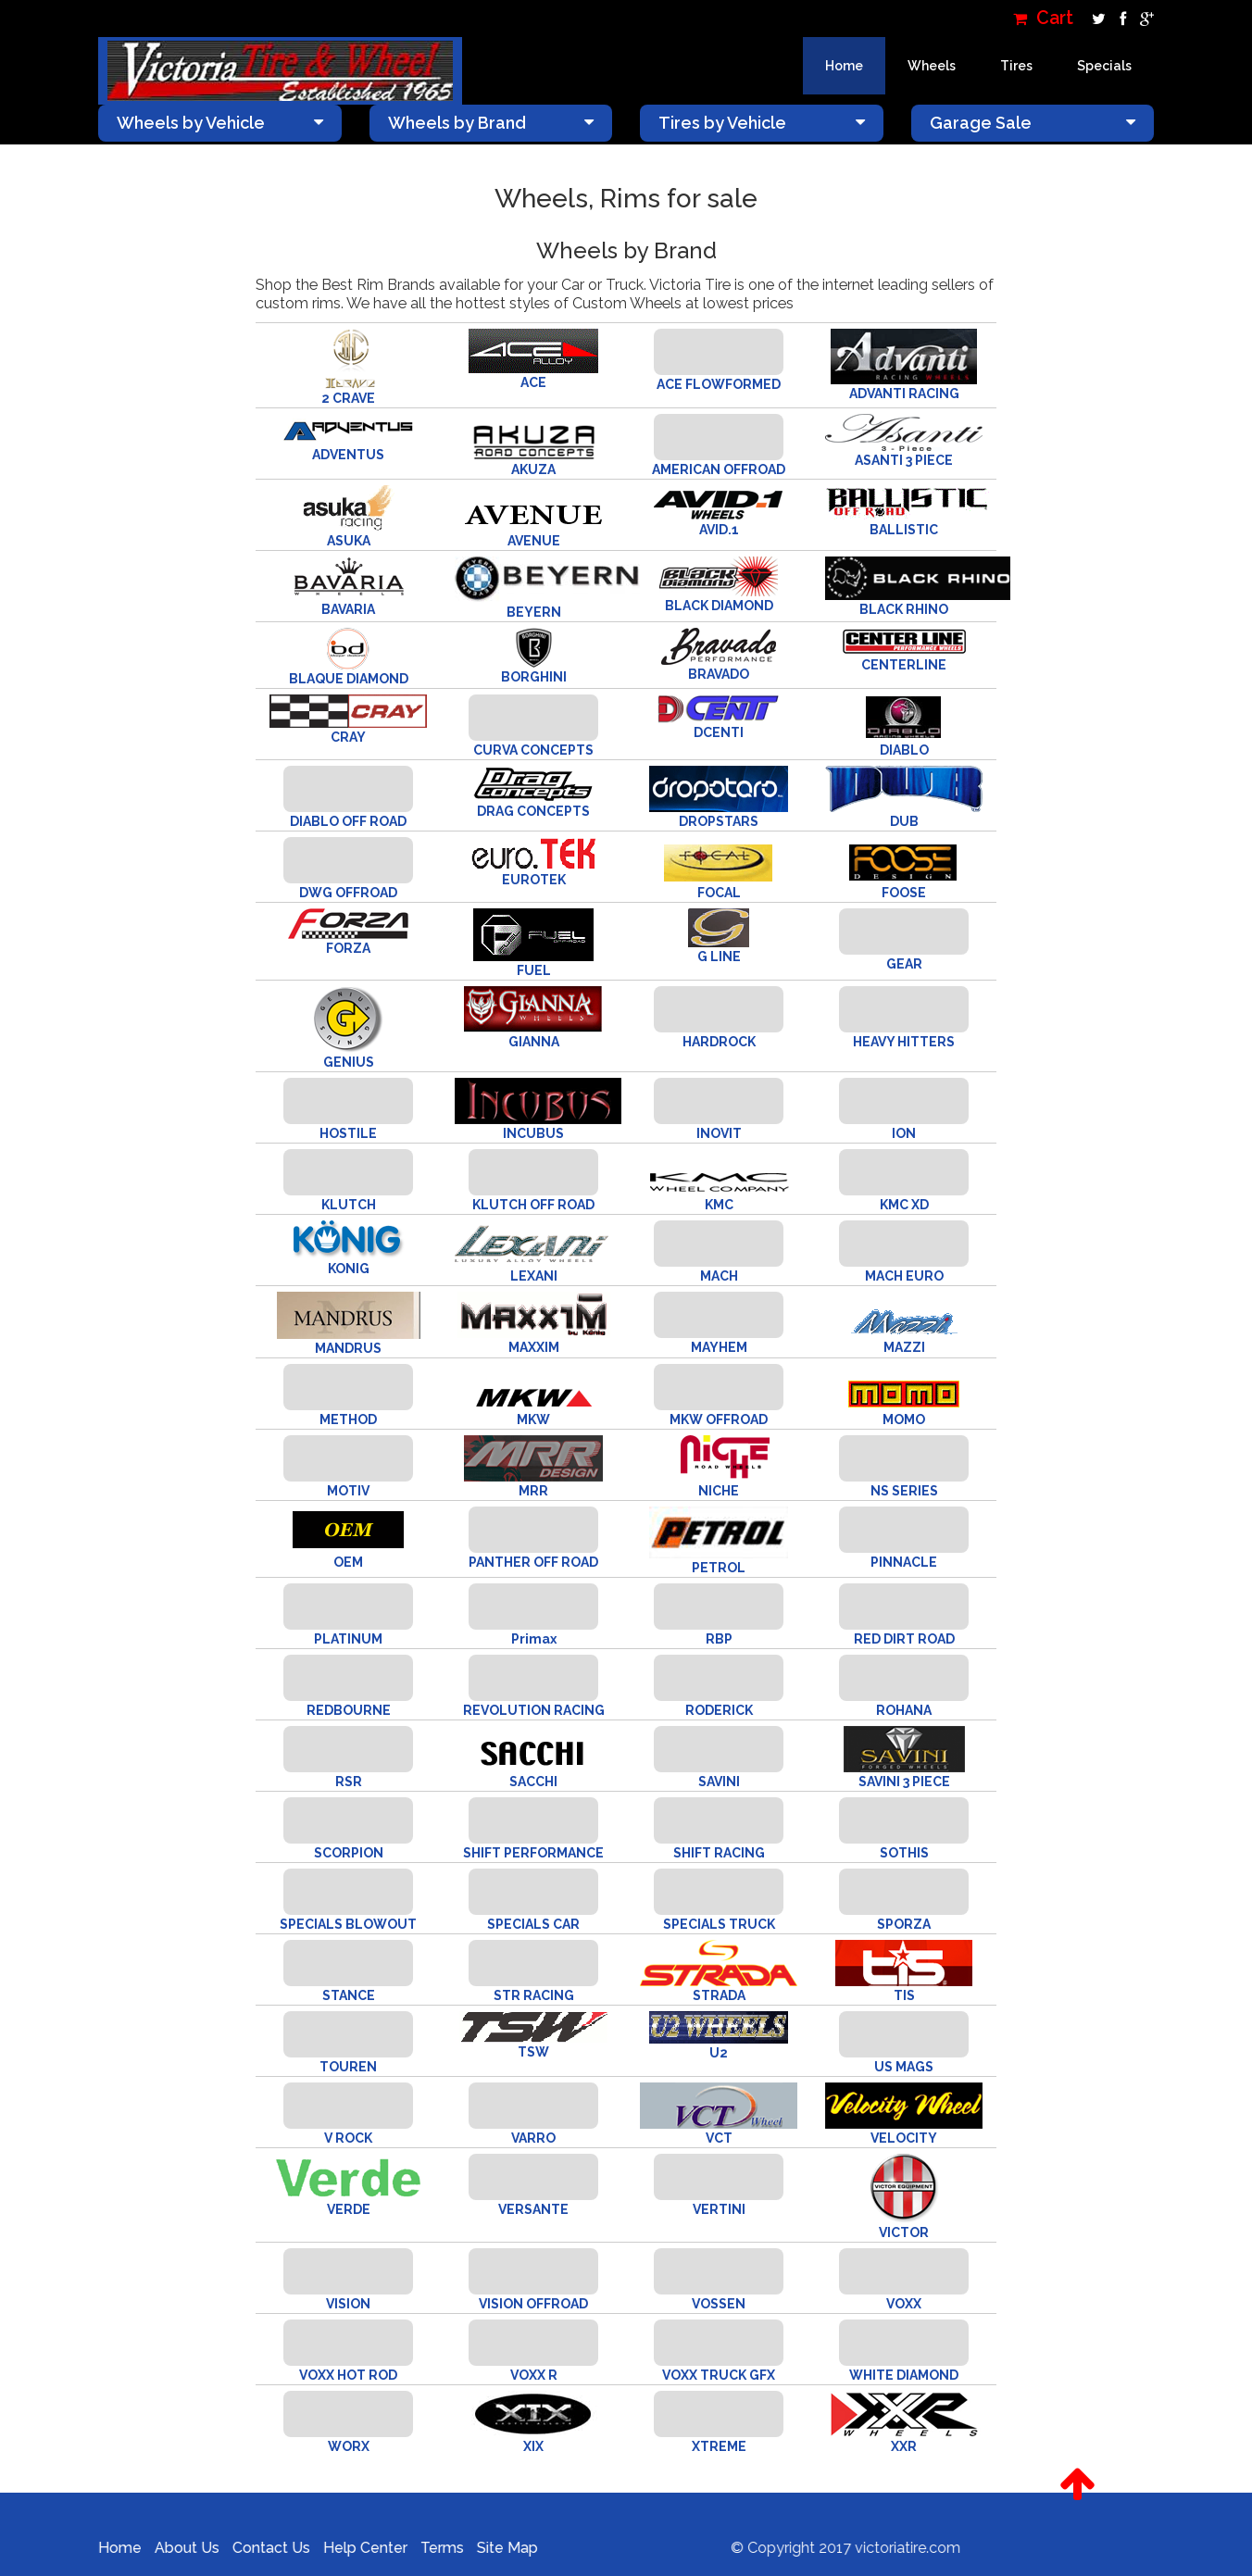 This screenshot has height=2576, width=1252. Describe the element at coordinates (220, 122) in the screenshot. I see `Wheels by Vehicle` at that location.